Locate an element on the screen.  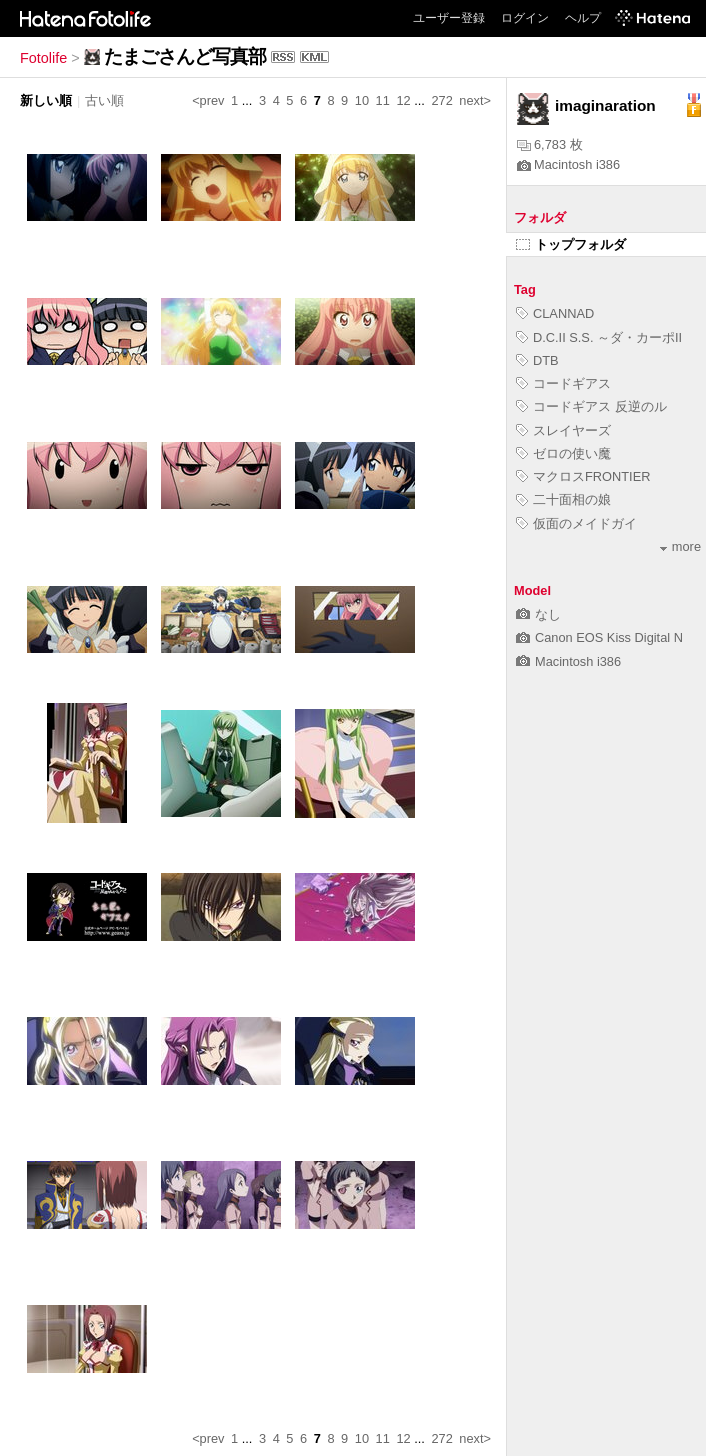
more is located at coordinates (680, 546).